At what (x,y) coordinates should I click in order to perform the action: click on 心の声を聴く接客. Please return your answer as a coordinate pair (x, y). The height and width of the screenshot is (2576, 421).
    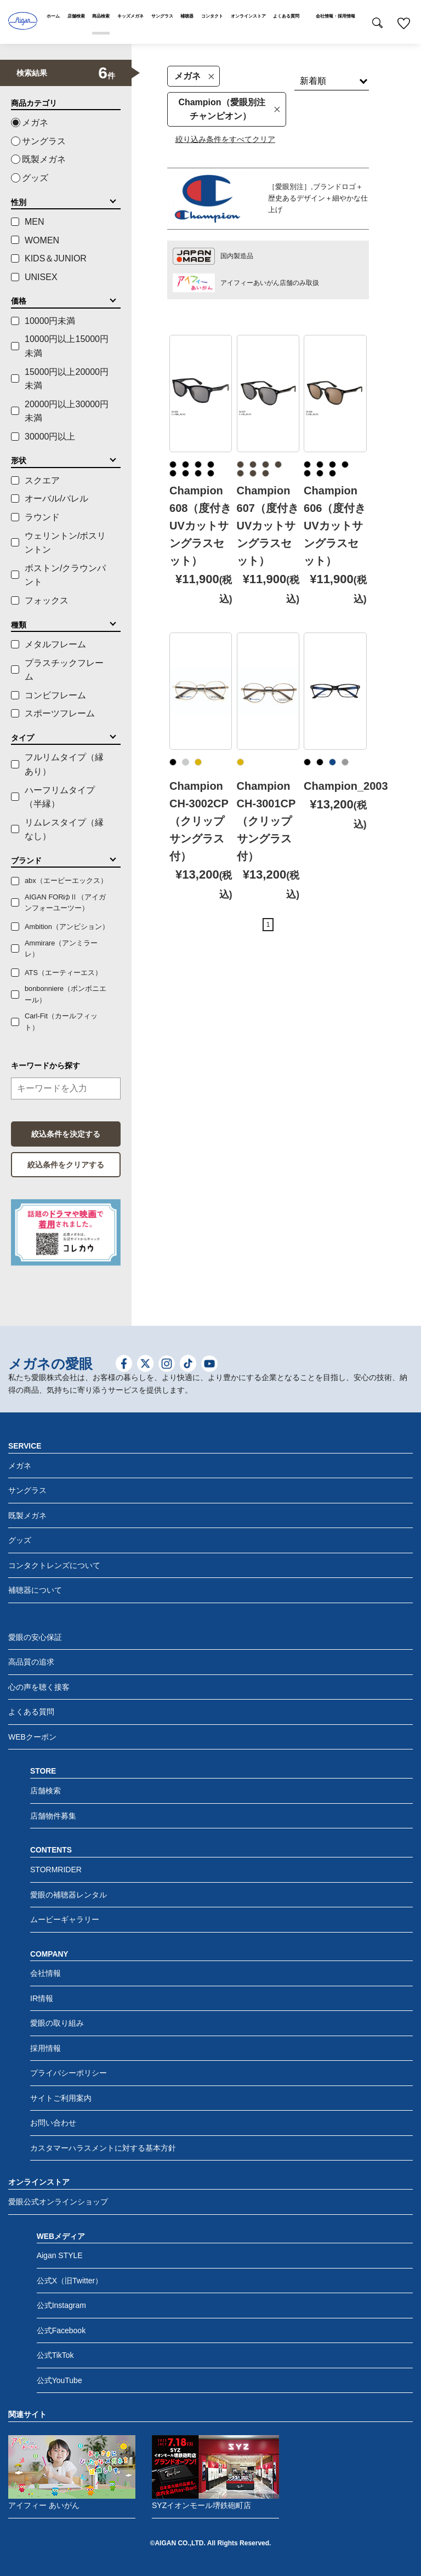
    Looking at the image, I should click on (39, 1687).